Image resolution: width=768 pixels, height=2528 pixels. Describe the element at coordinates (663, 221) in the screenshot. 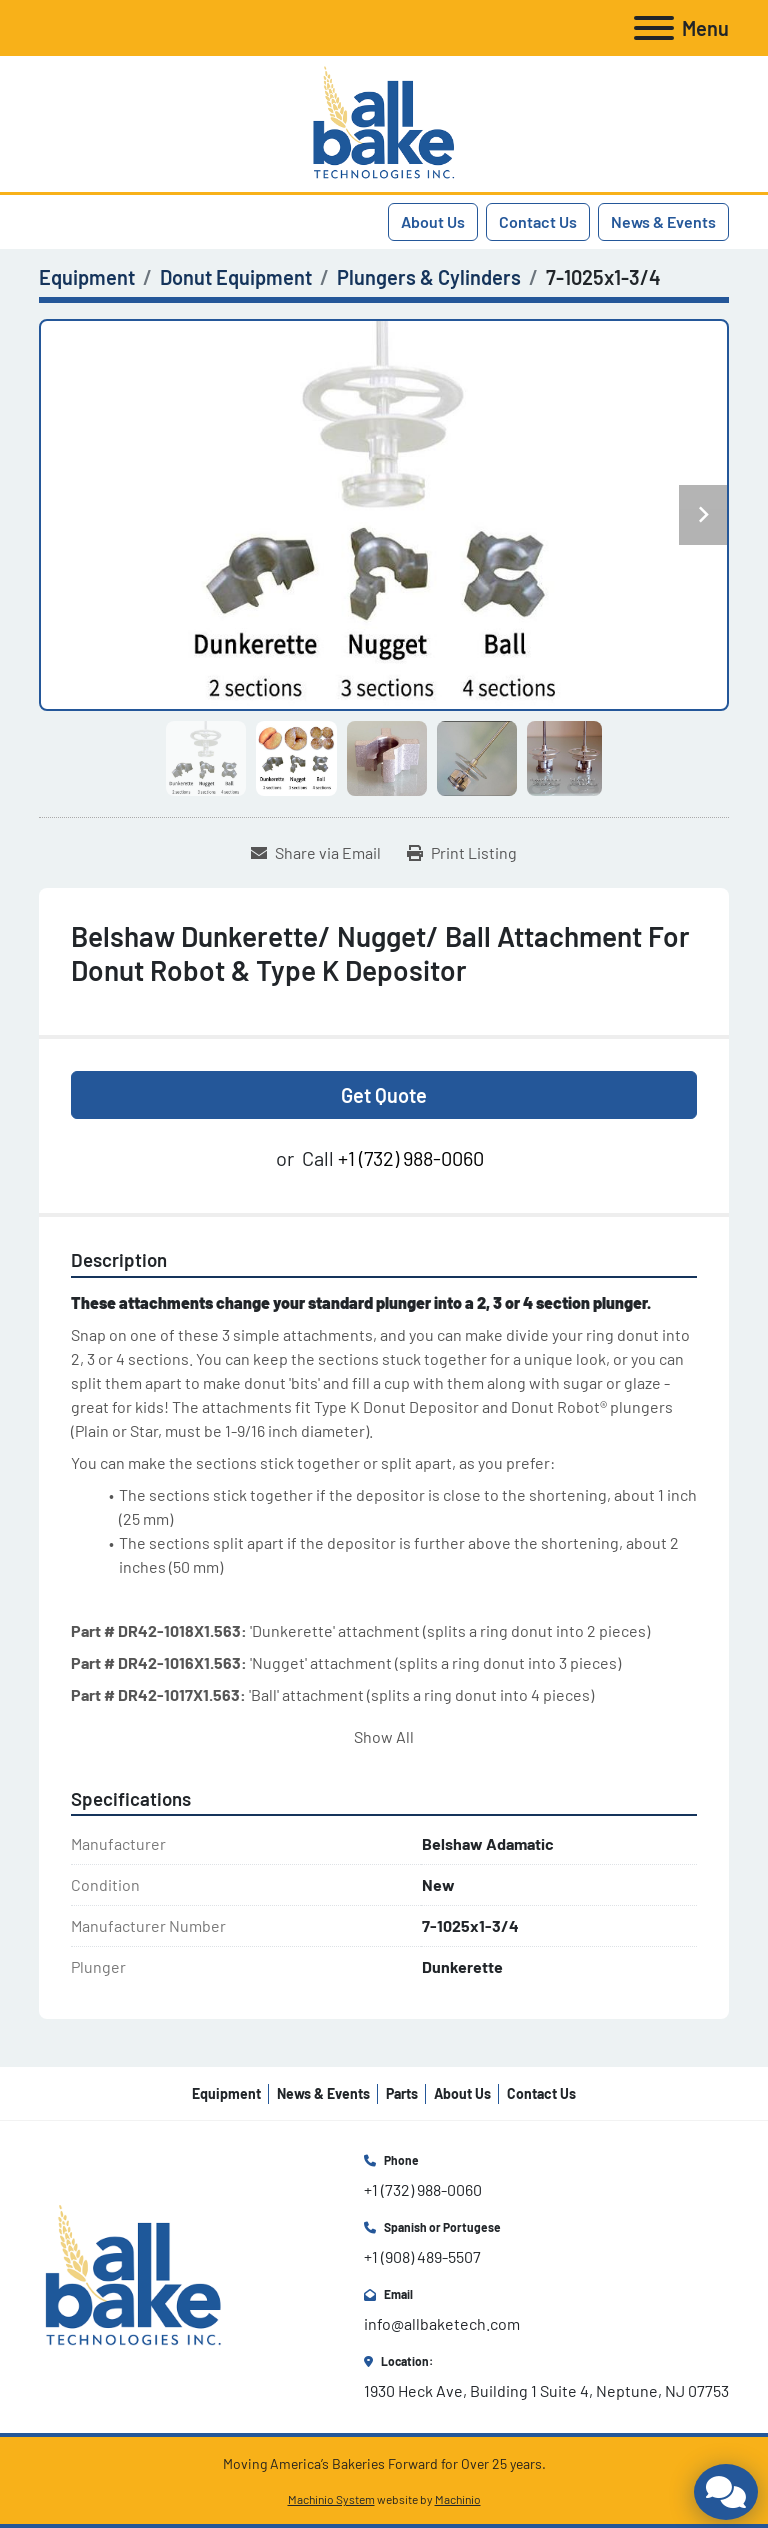

I see `News & Events` at that location.